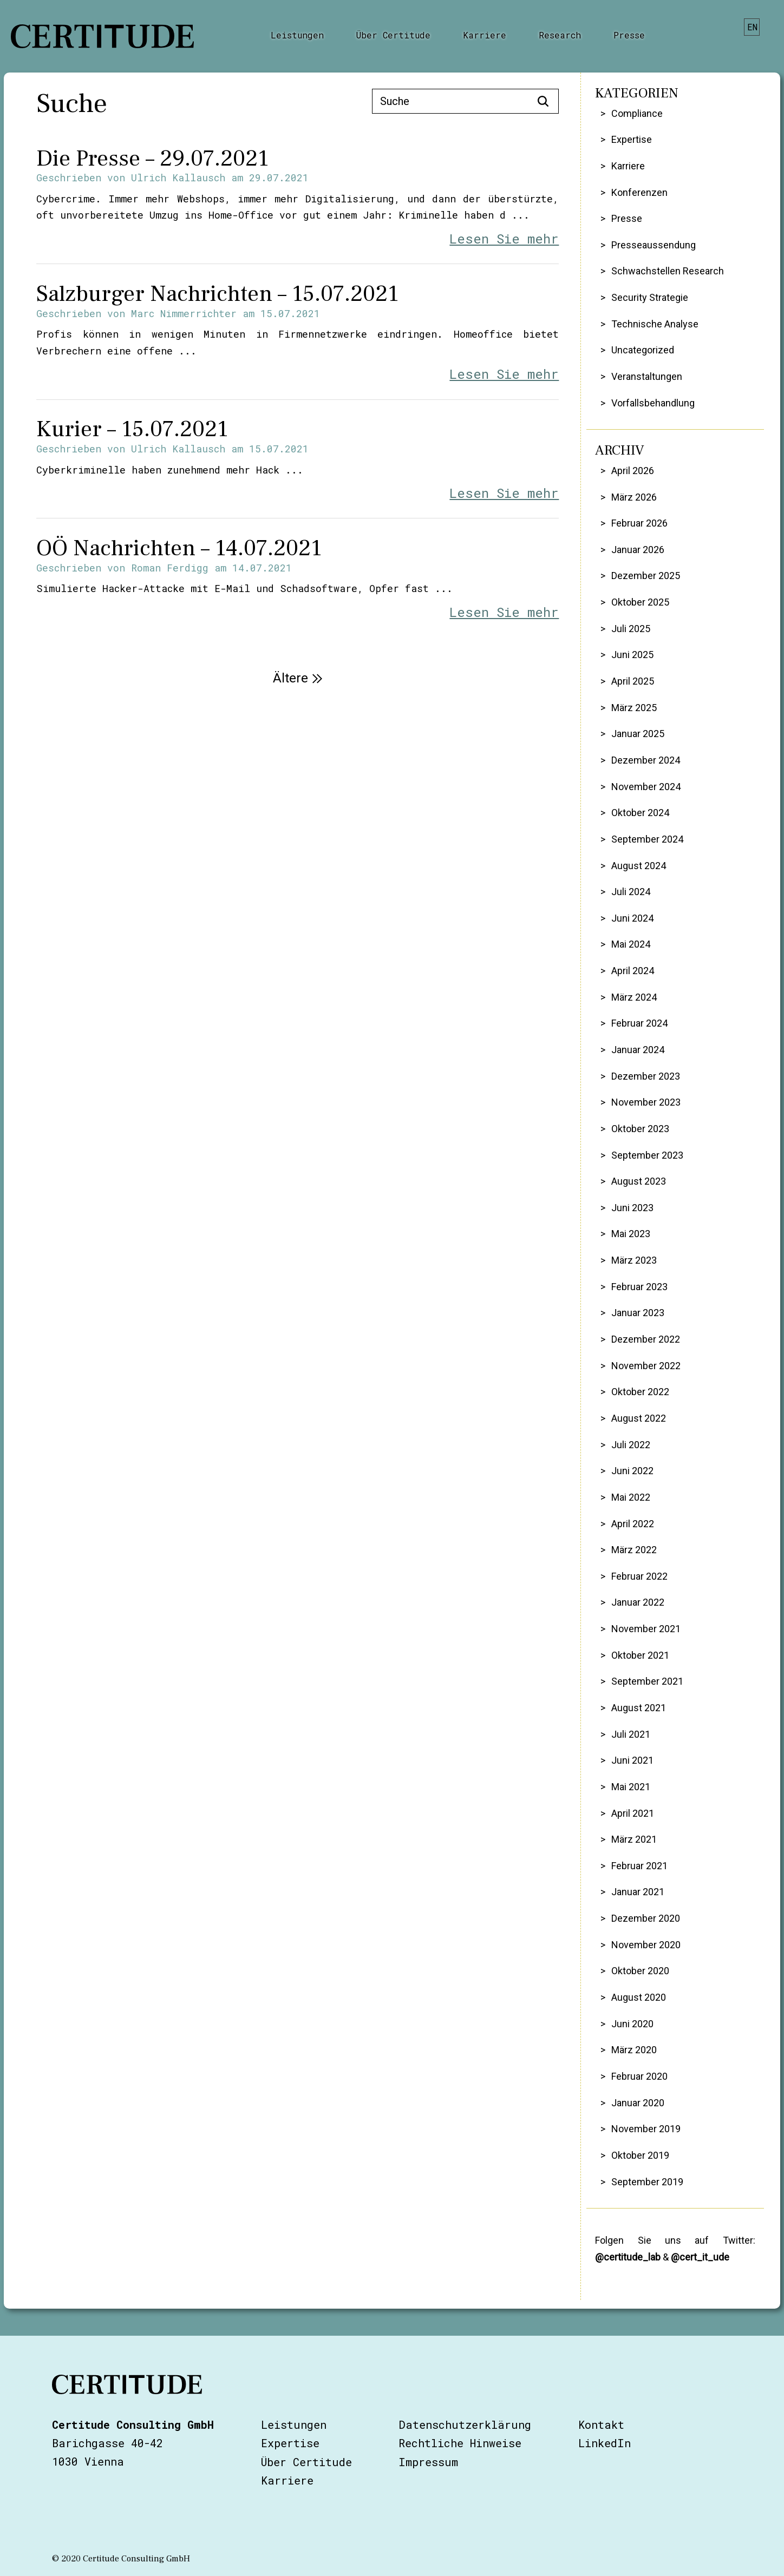  I want to click on Research, so click(560, 35).